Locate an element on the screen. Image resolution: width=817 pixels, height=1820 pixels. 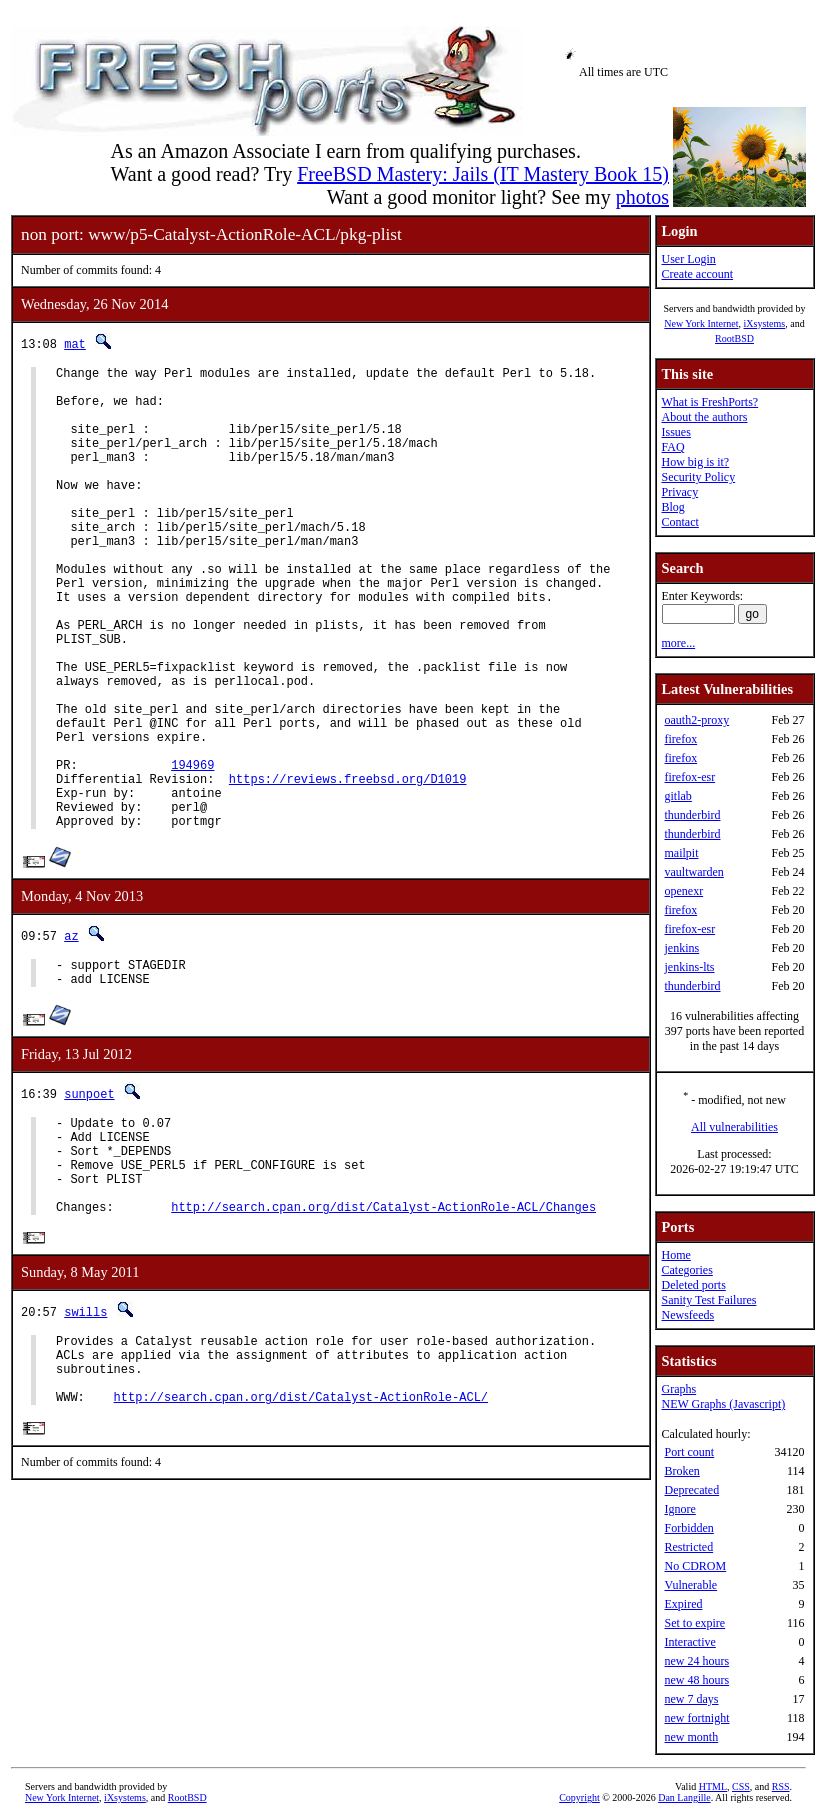
new month is located at coordinates (691, 1737).